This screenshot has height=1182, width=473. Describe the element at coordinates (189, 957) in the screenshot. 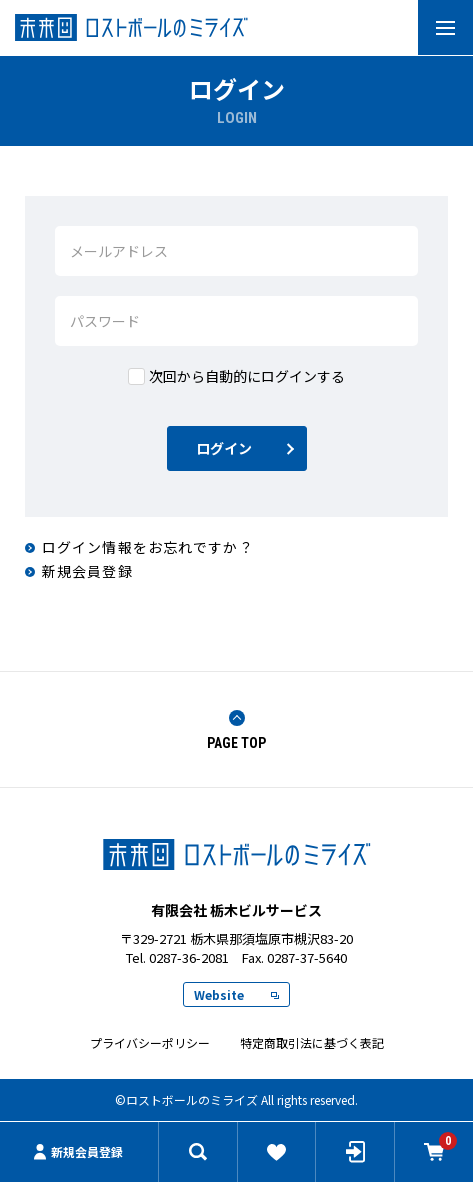

I see `0287-36-2081` at that location.